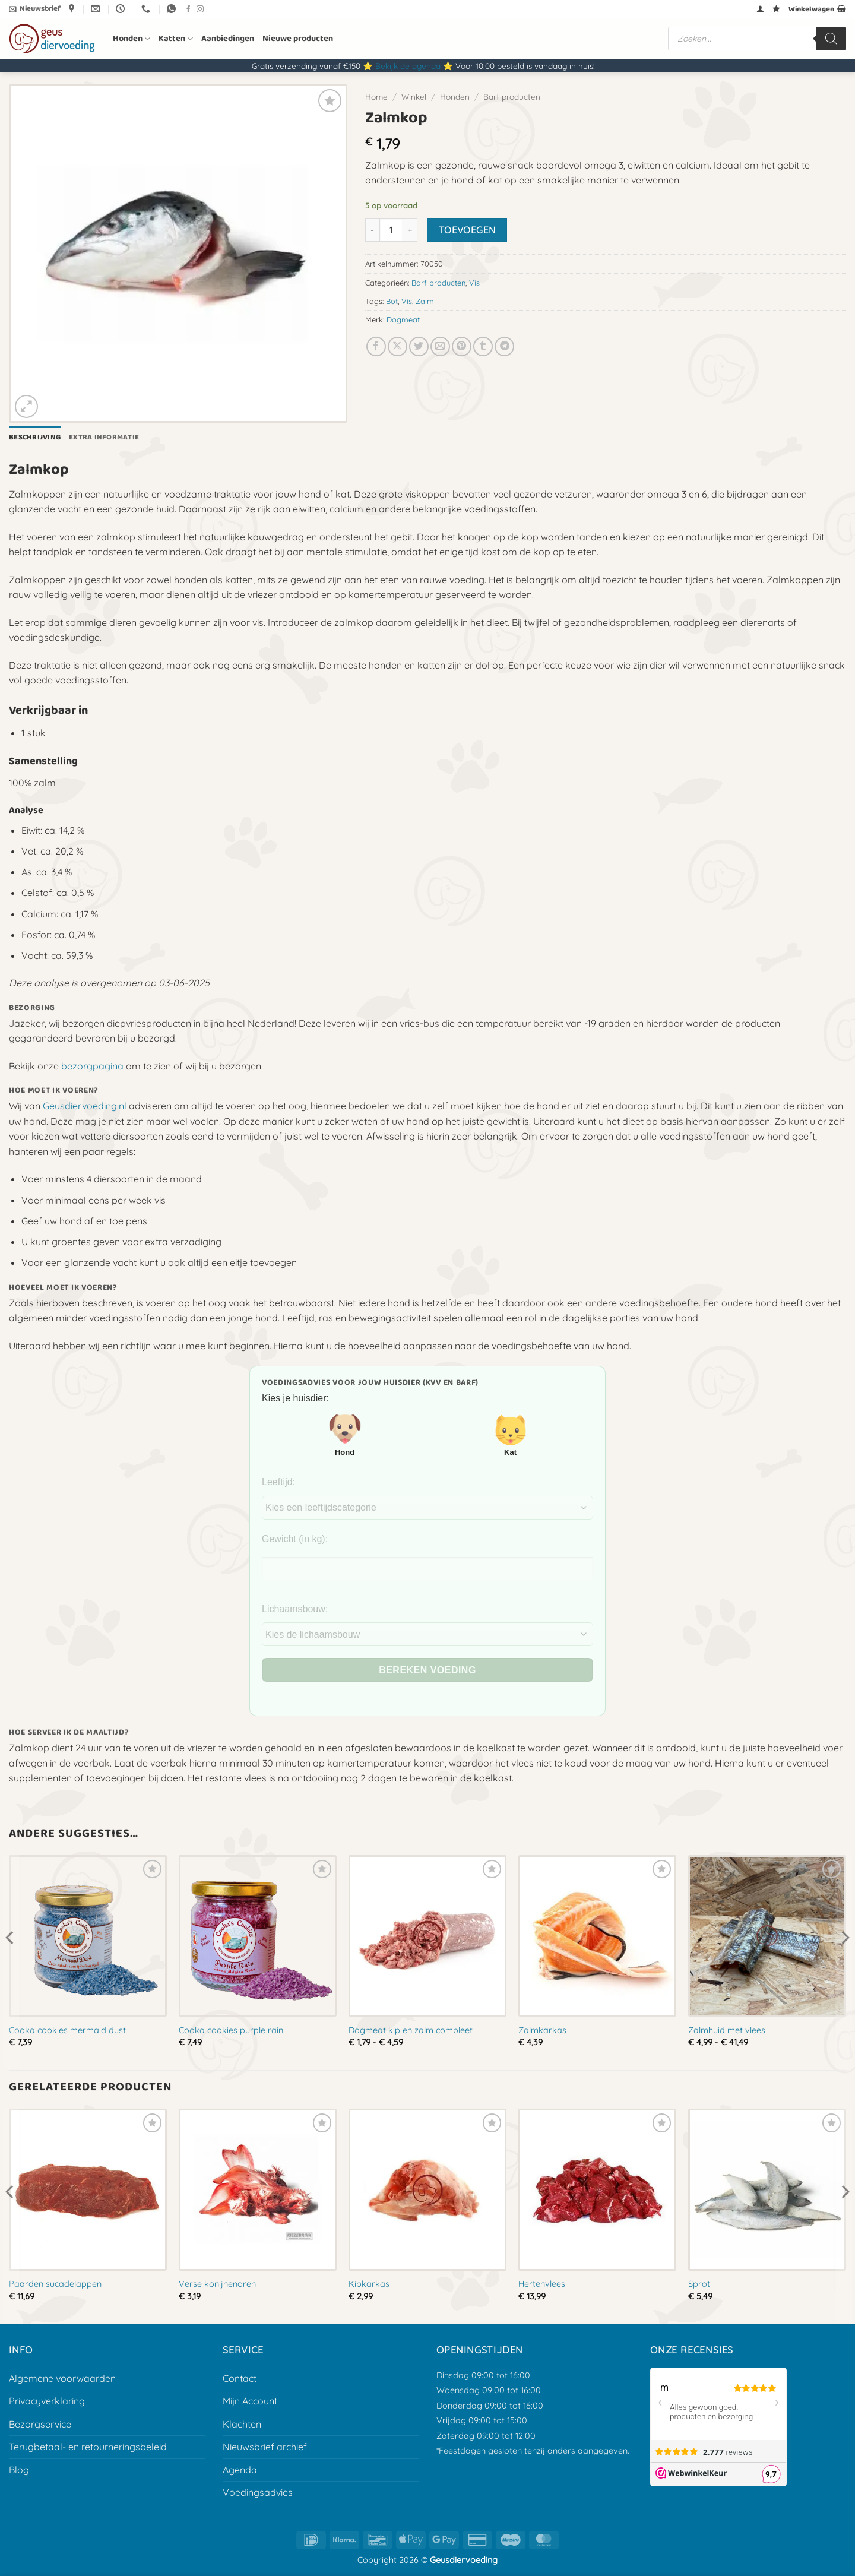 Image resolution: width=855 pixels, height=2576 pixels. I want to click on [Productaantal], so click(391, 230).